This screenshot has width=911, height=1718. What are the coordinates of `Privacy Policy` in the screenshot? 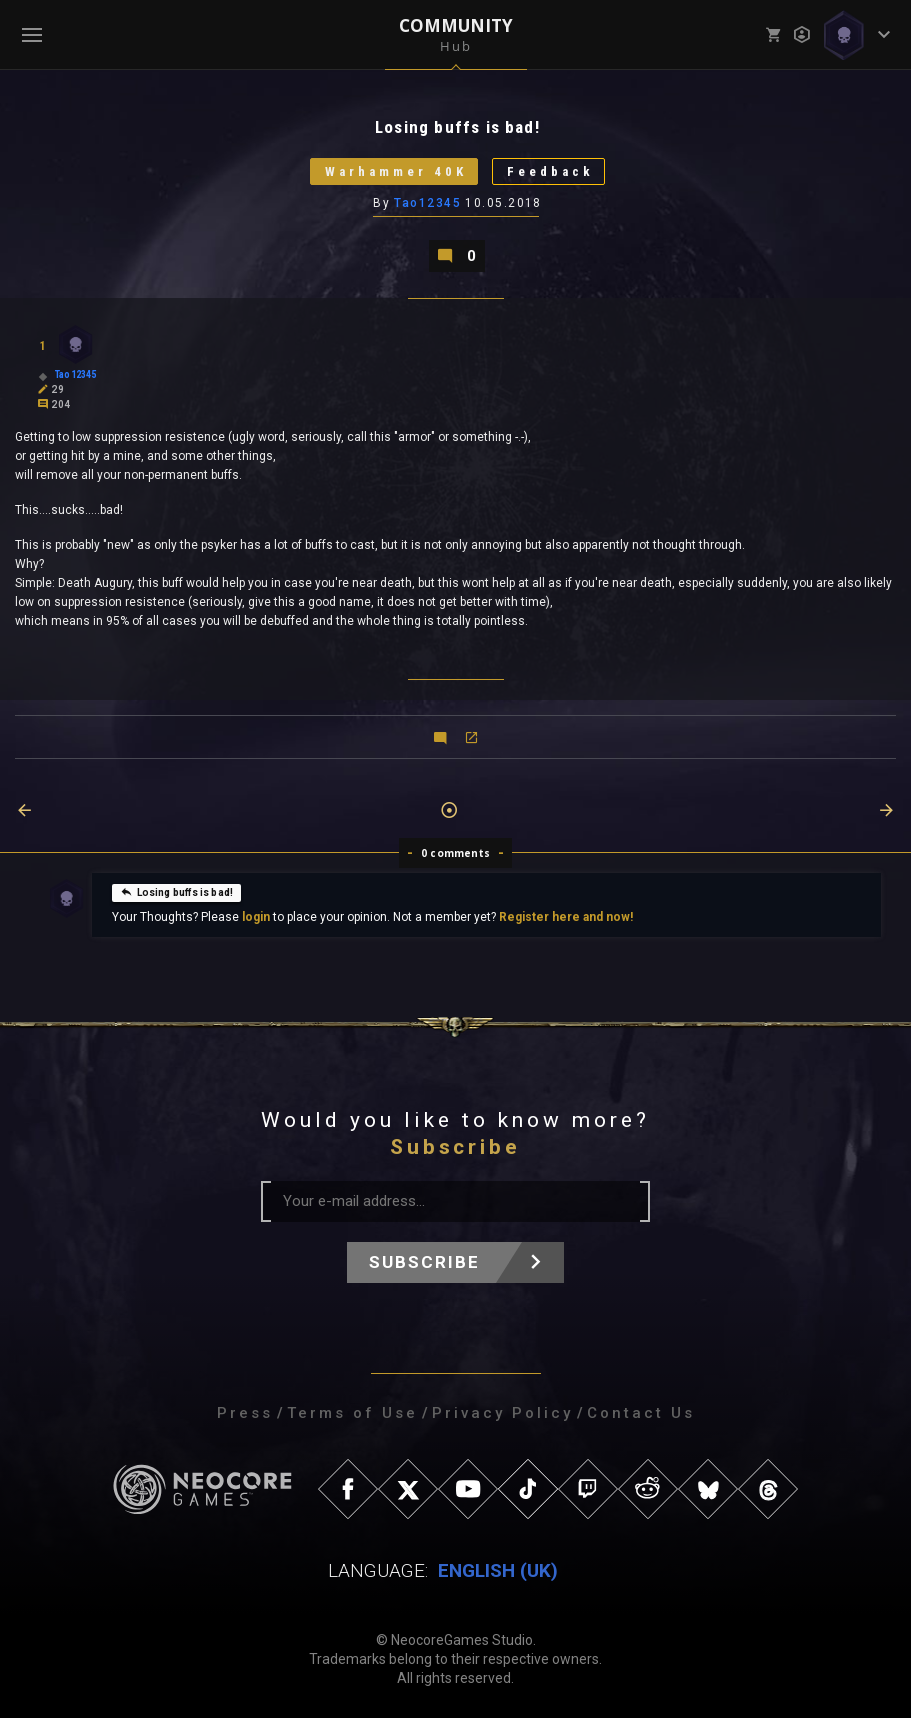 It's located at (502, 1413).